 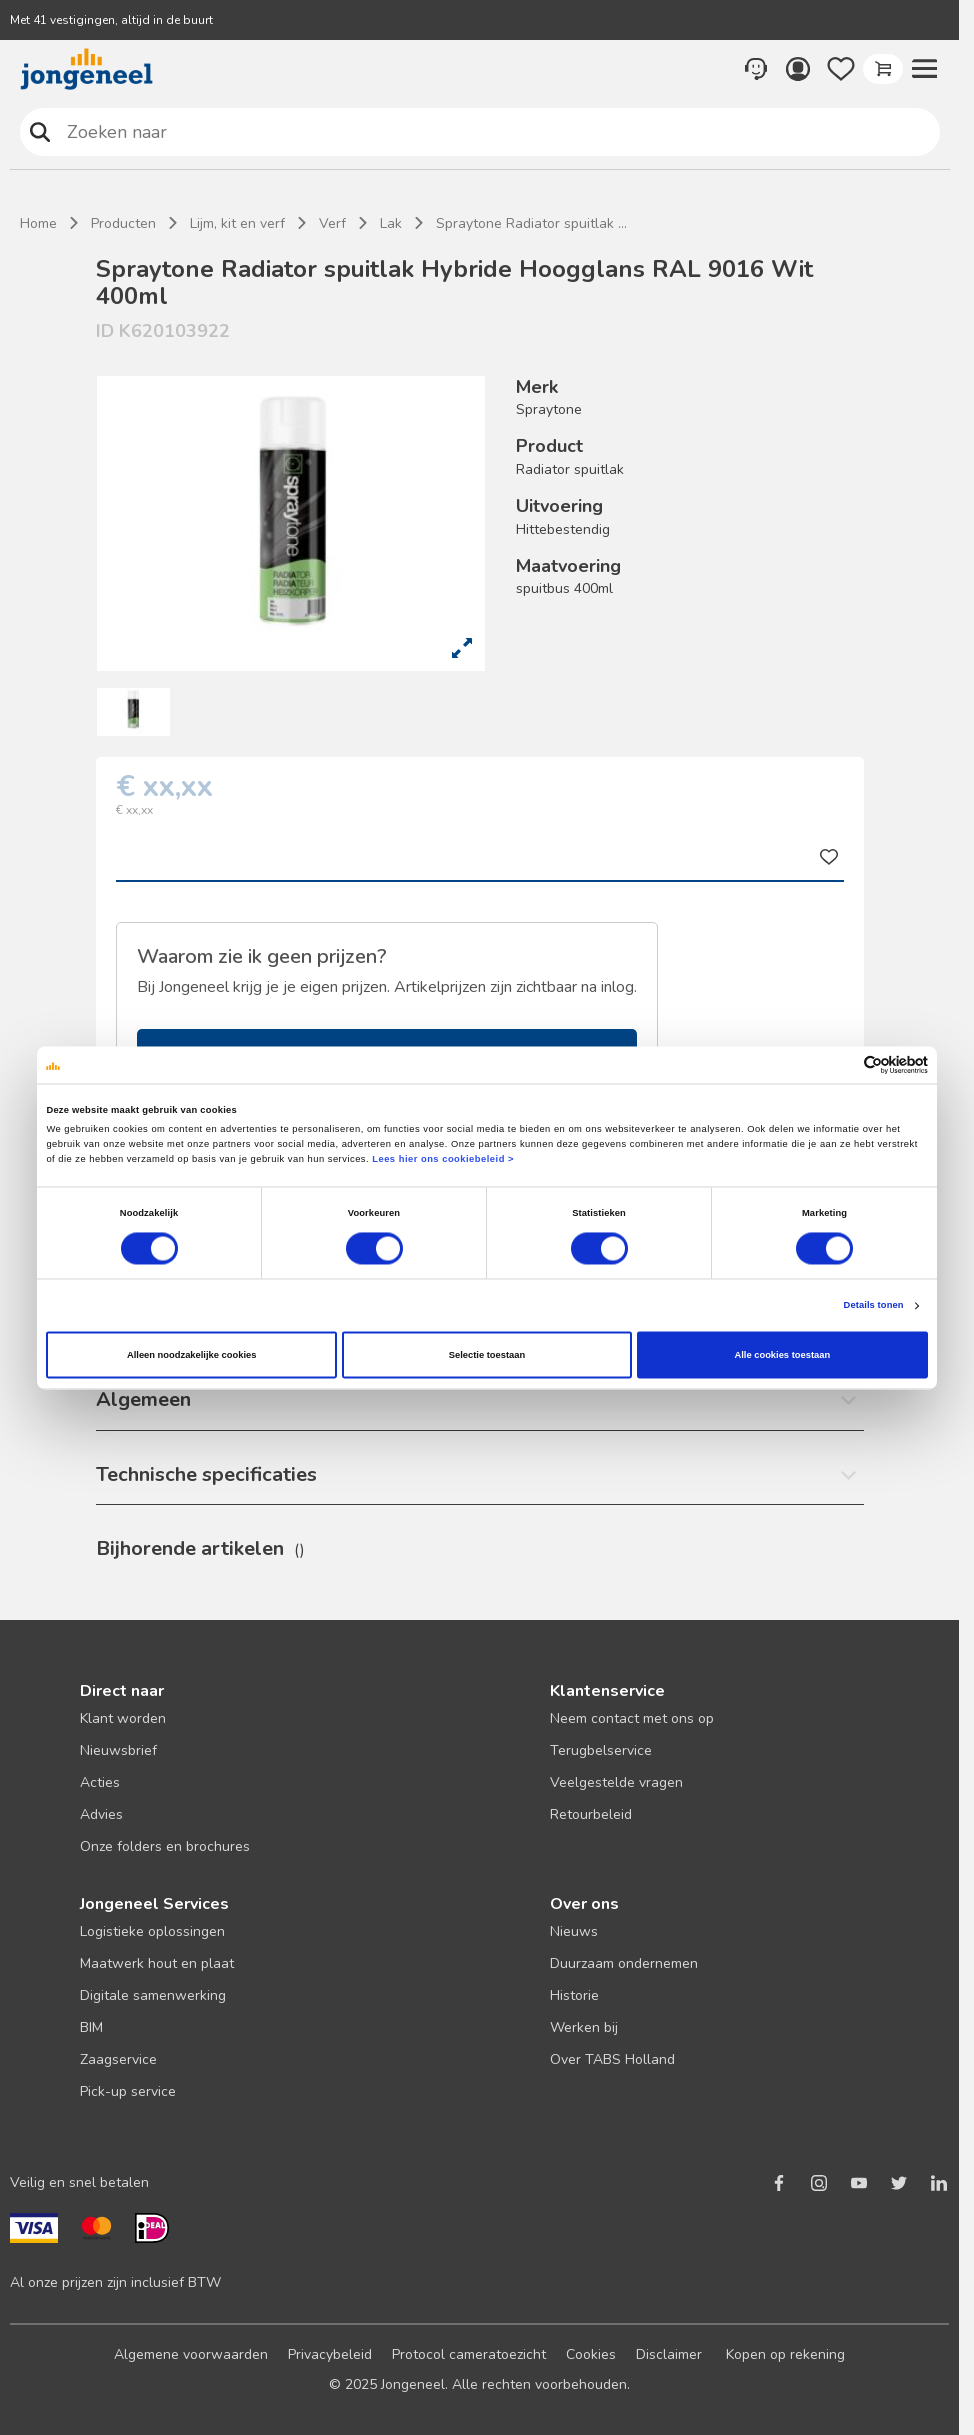 What do you see at coordinates (591, 1814) in the screenshot?
I see `Retourbeleid` at bounding box center [591, 1814].